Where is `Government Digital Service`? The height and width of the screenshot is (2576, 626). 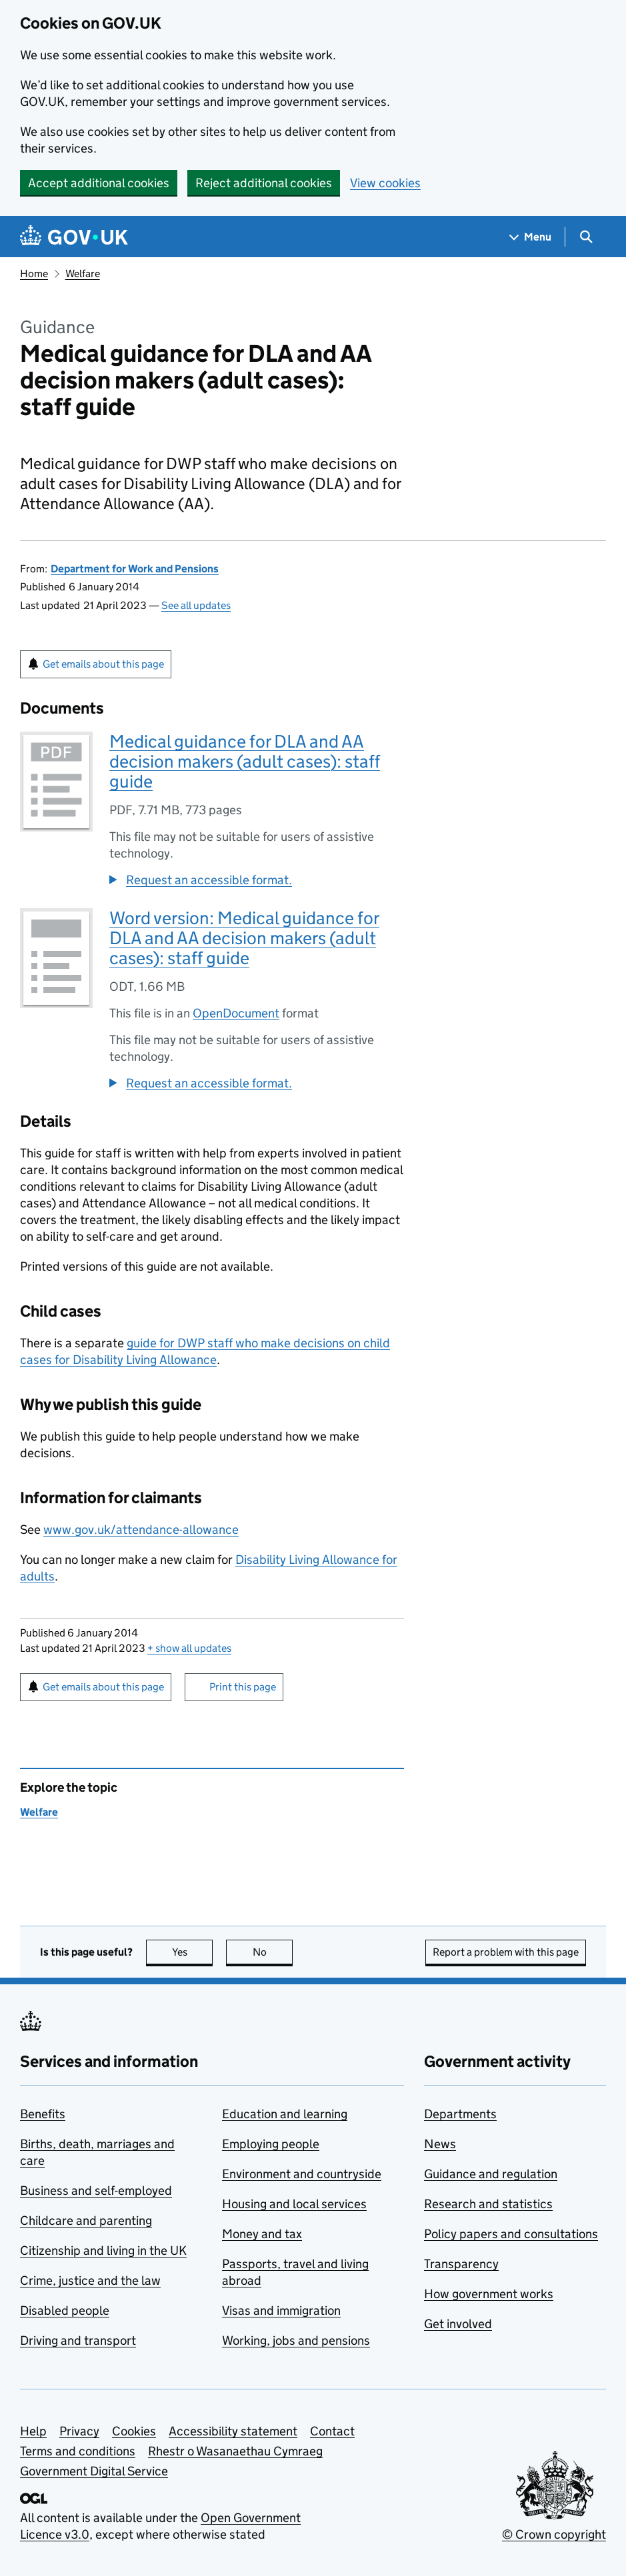
Government Digital Service is located at coordinates (94, 2471).